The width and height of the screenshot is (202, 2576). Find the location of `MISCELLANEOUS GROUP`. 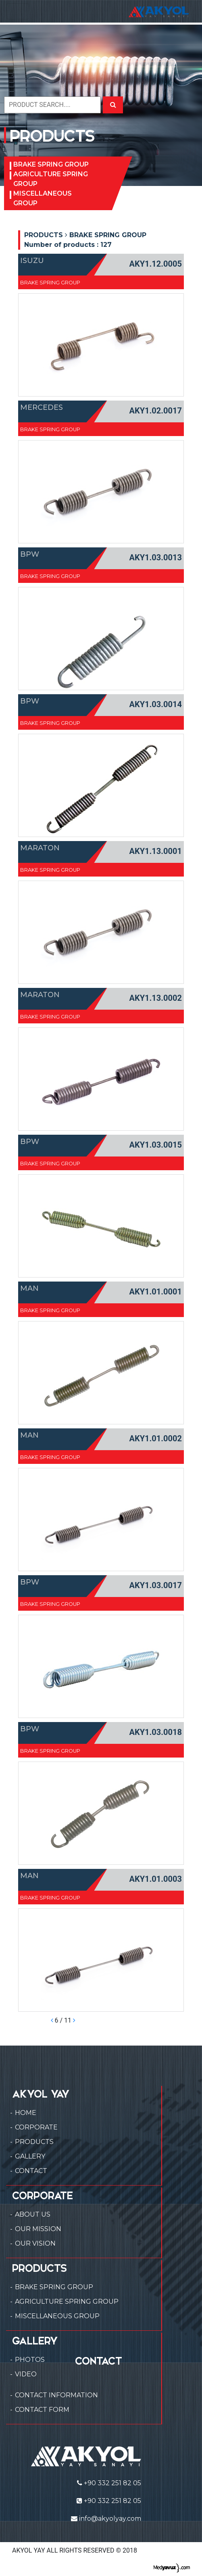

MISCELLANEOUS GROUP is located at coordinates (42, 198).